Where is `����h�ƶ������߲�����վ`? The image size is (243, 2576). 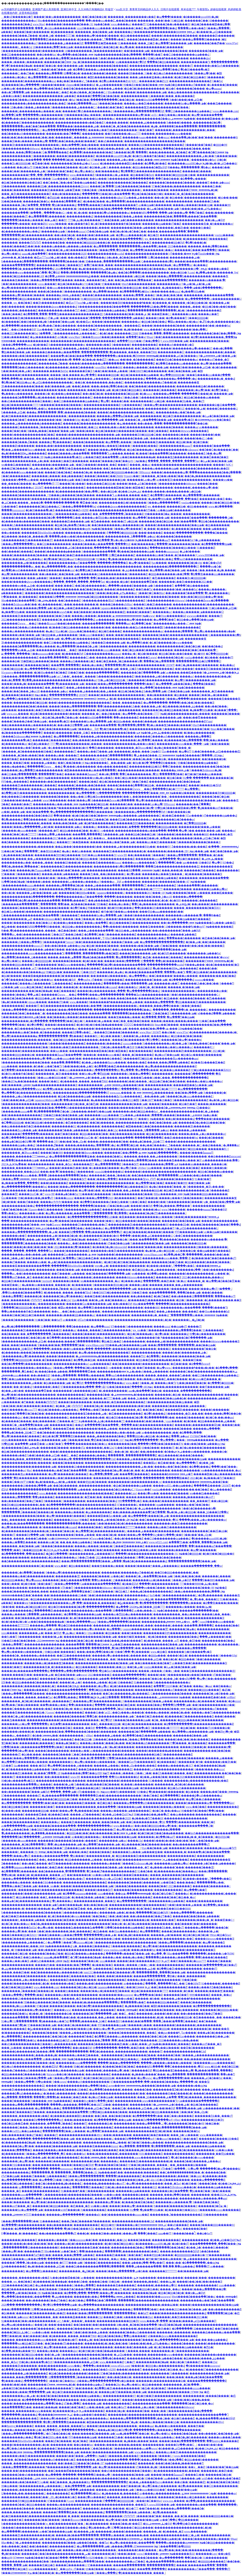 ����h�ƶ������߲�����վ is located at coordinates (25, 1670).